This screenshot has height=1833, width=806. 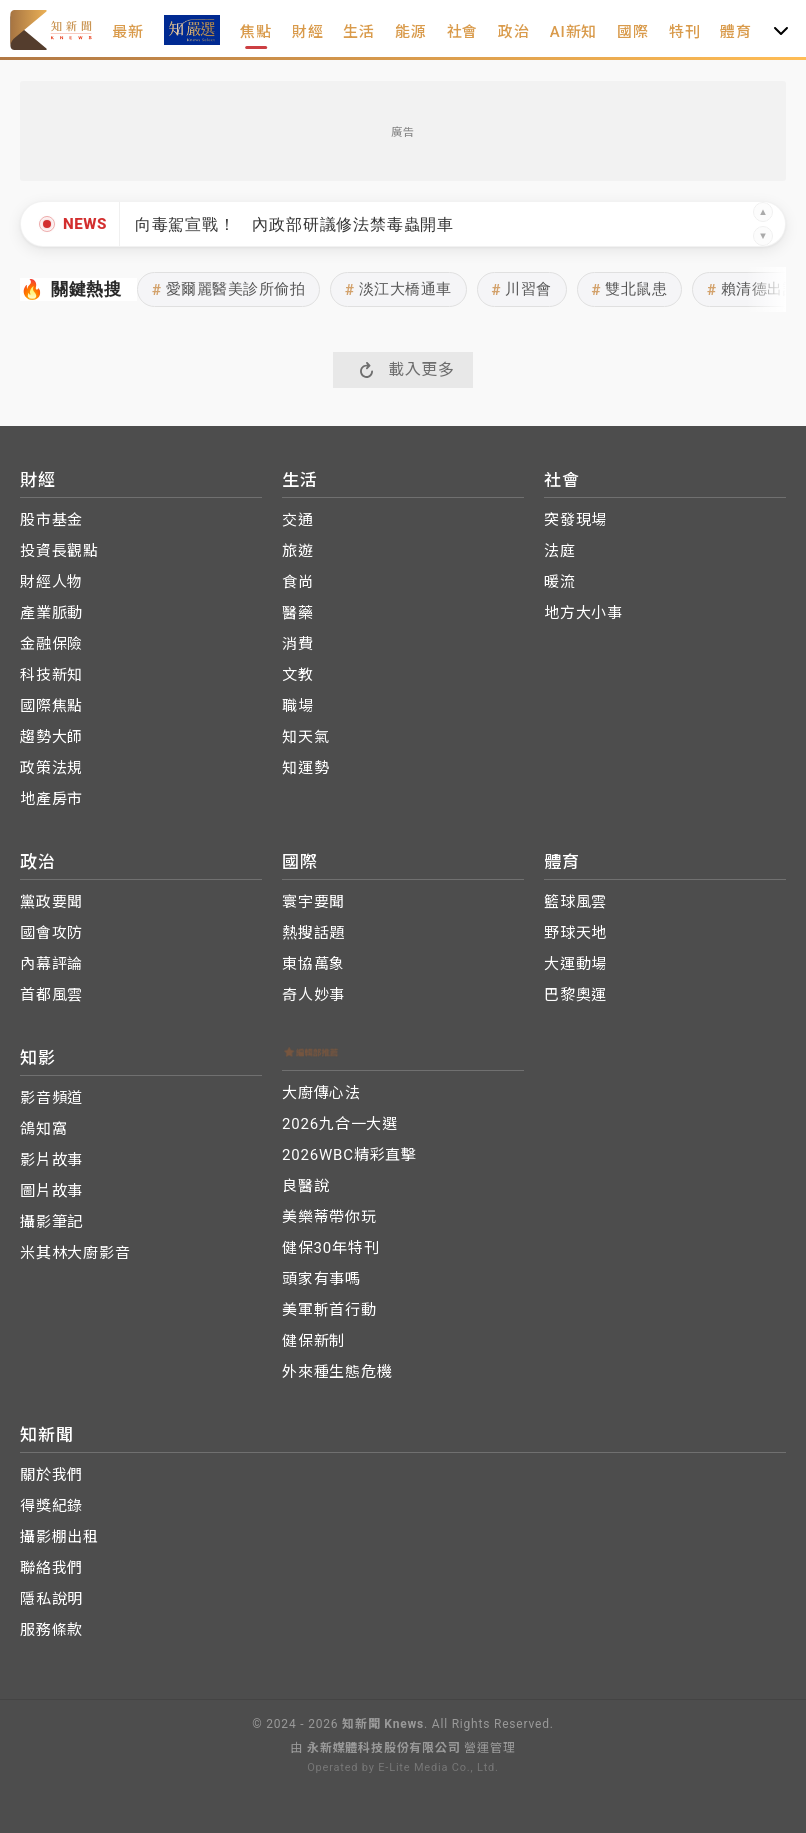 What do you see at coordinates (128, 32) in the screenshot?
I see `最新` at bounding box center [128, 32].